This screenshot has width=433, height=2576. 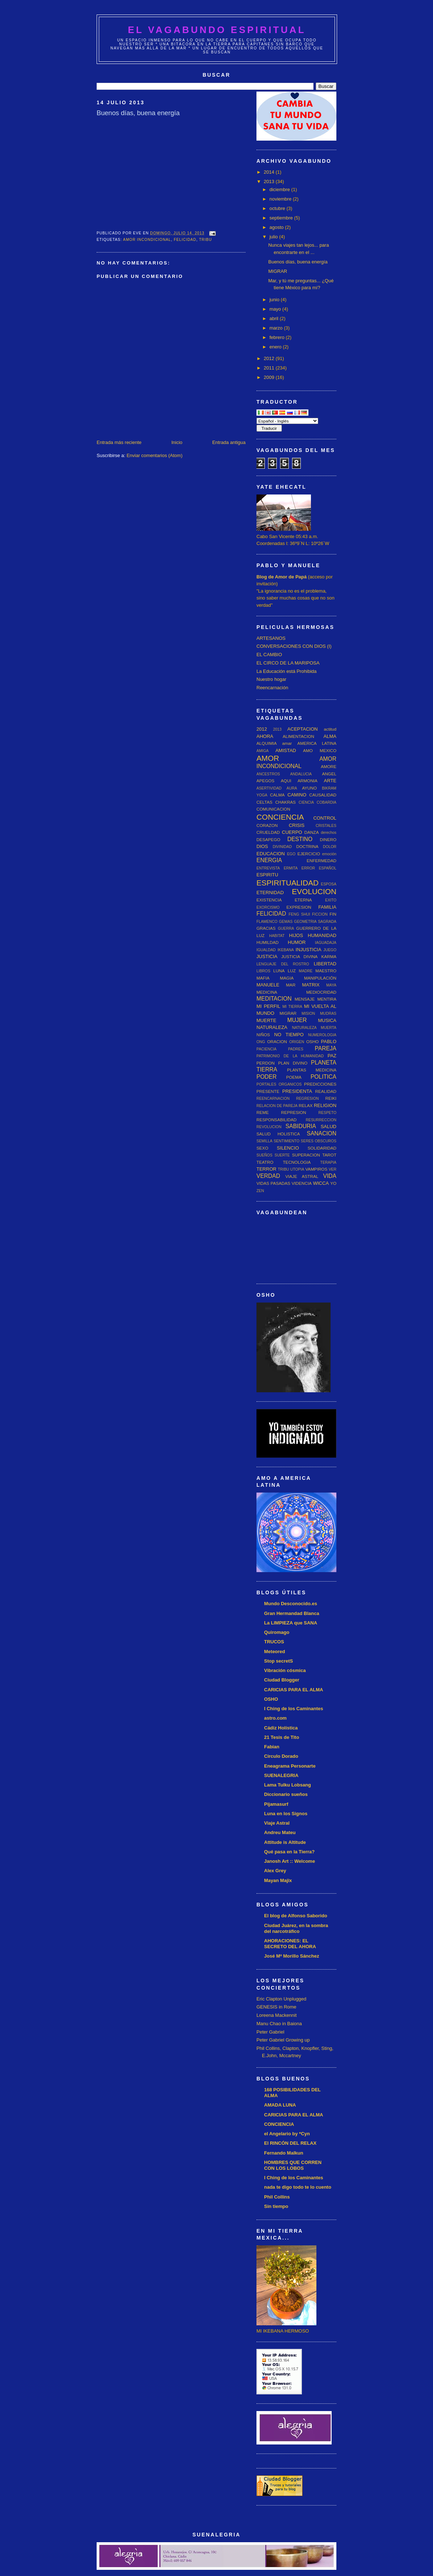 I want to click on PRESENTE, so click(x=267, y=1091).